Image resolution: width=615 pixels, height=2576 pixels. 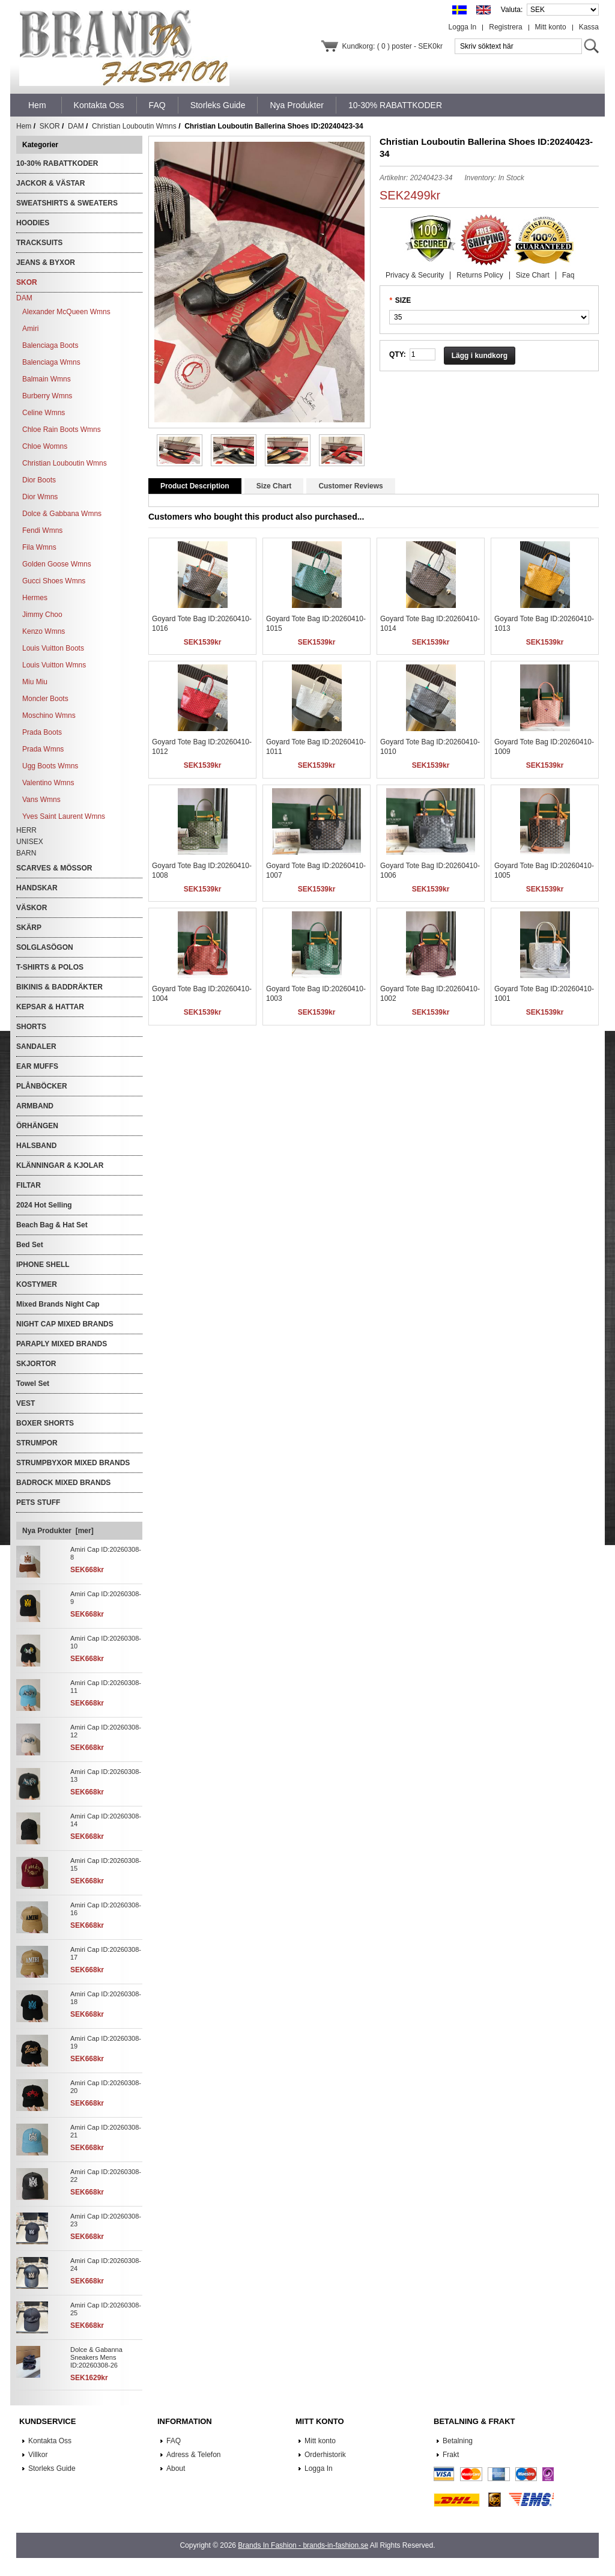 I want to click on KLÄNNINGAR & KJOLAR, so click(x=59, y=1165).